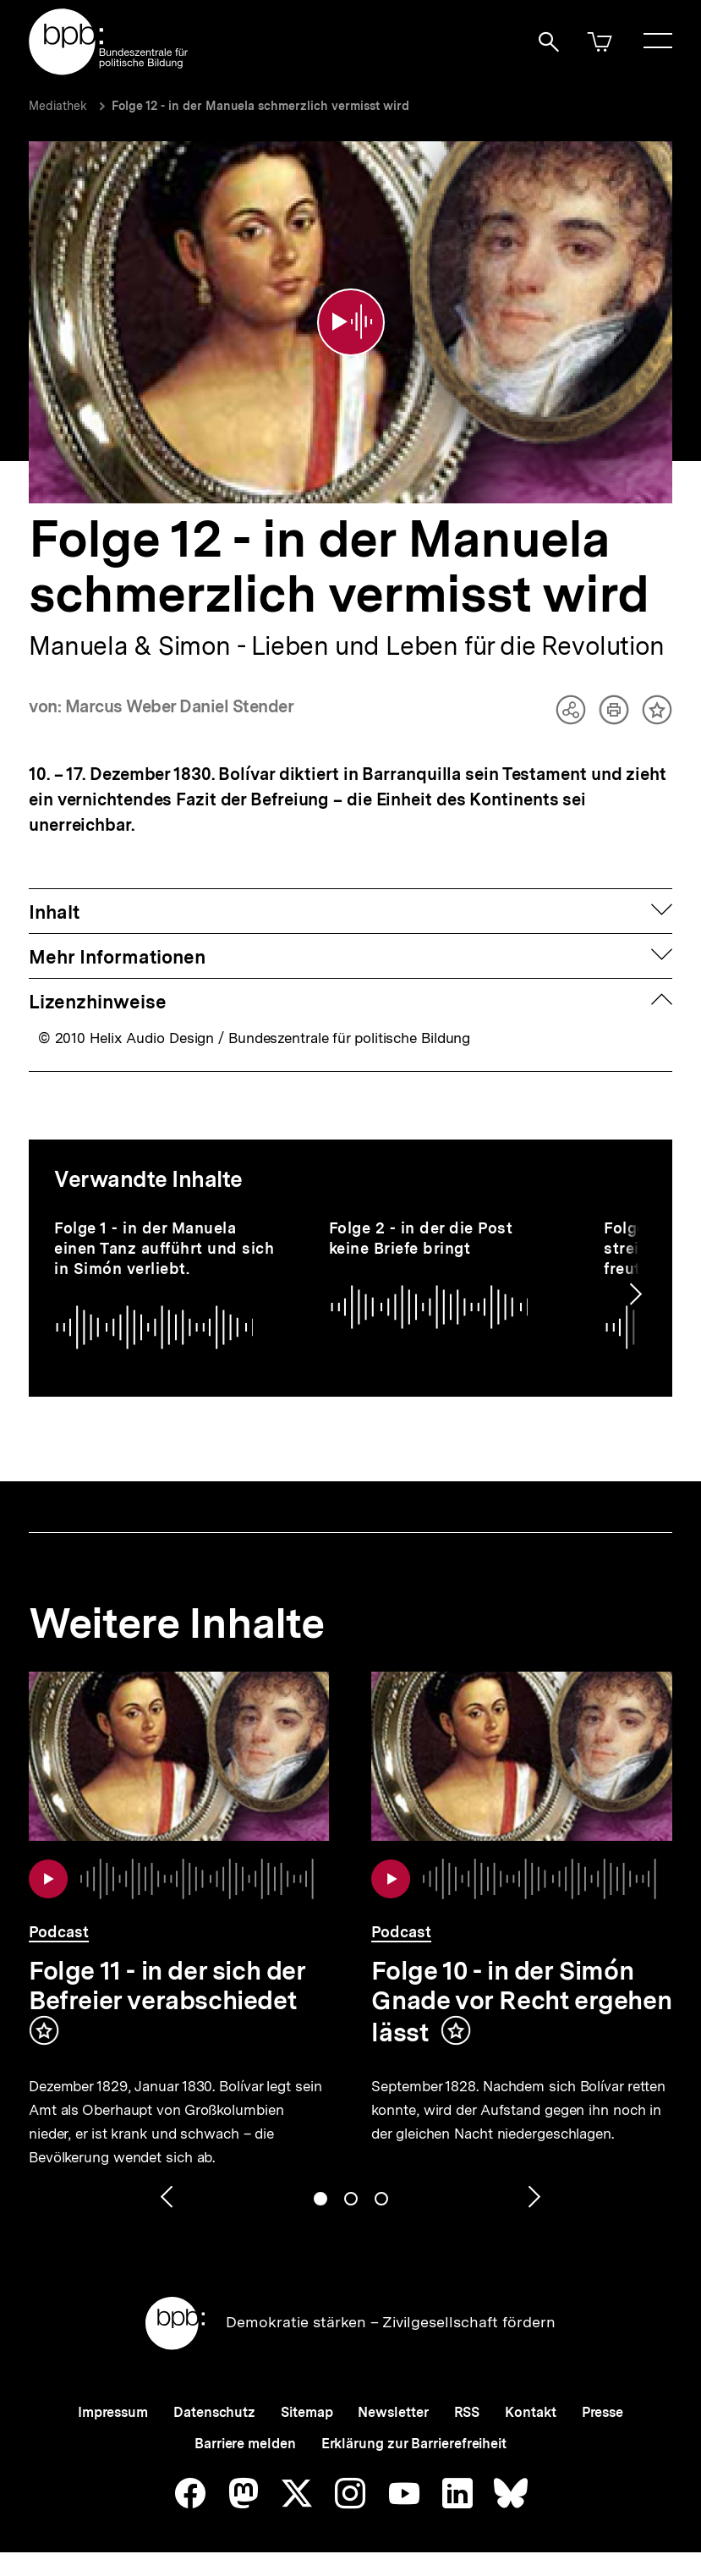 The image size is (701, 2576). What do you see at coordinates (113, 2412) in the screenshot?
I see `Impressum` at bounding box center [113, 2412].